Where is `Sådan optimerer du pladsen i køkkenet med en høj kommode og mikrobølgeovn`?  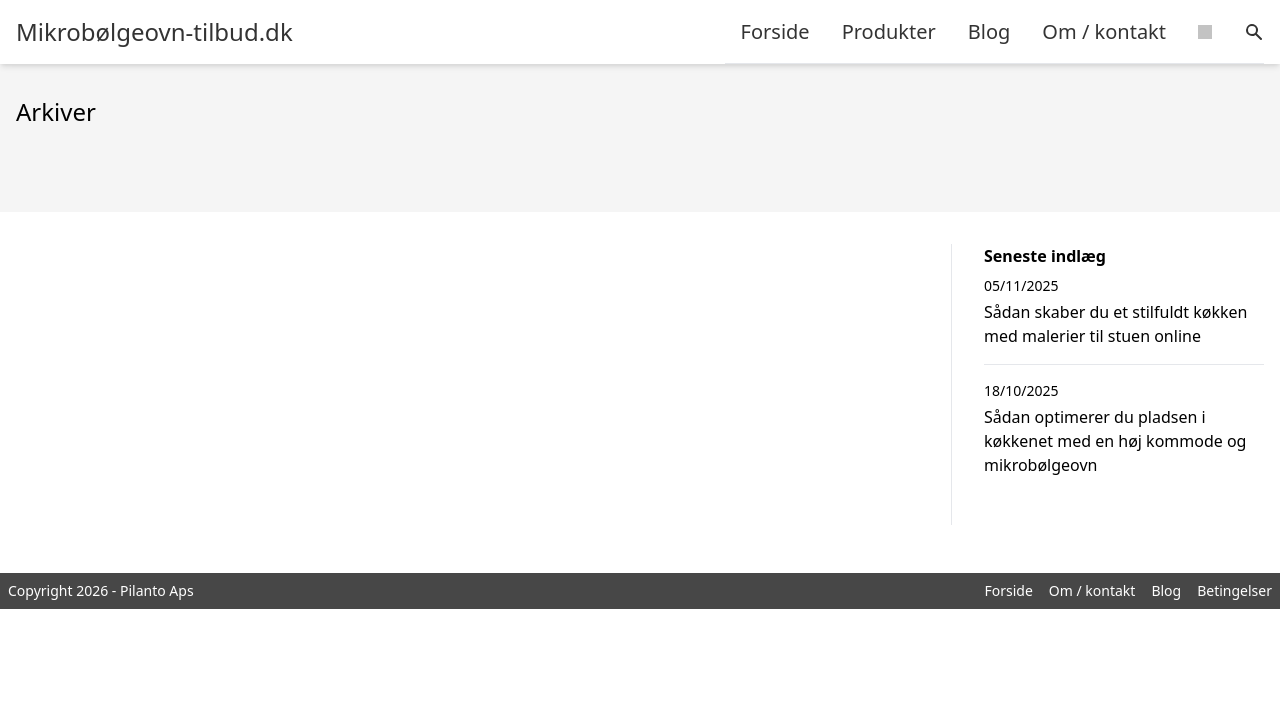
Sådan optimerer du pladsen i køkkenet med en høj kommode og mikrobølgeovn is located at coordinates (1115, 441).